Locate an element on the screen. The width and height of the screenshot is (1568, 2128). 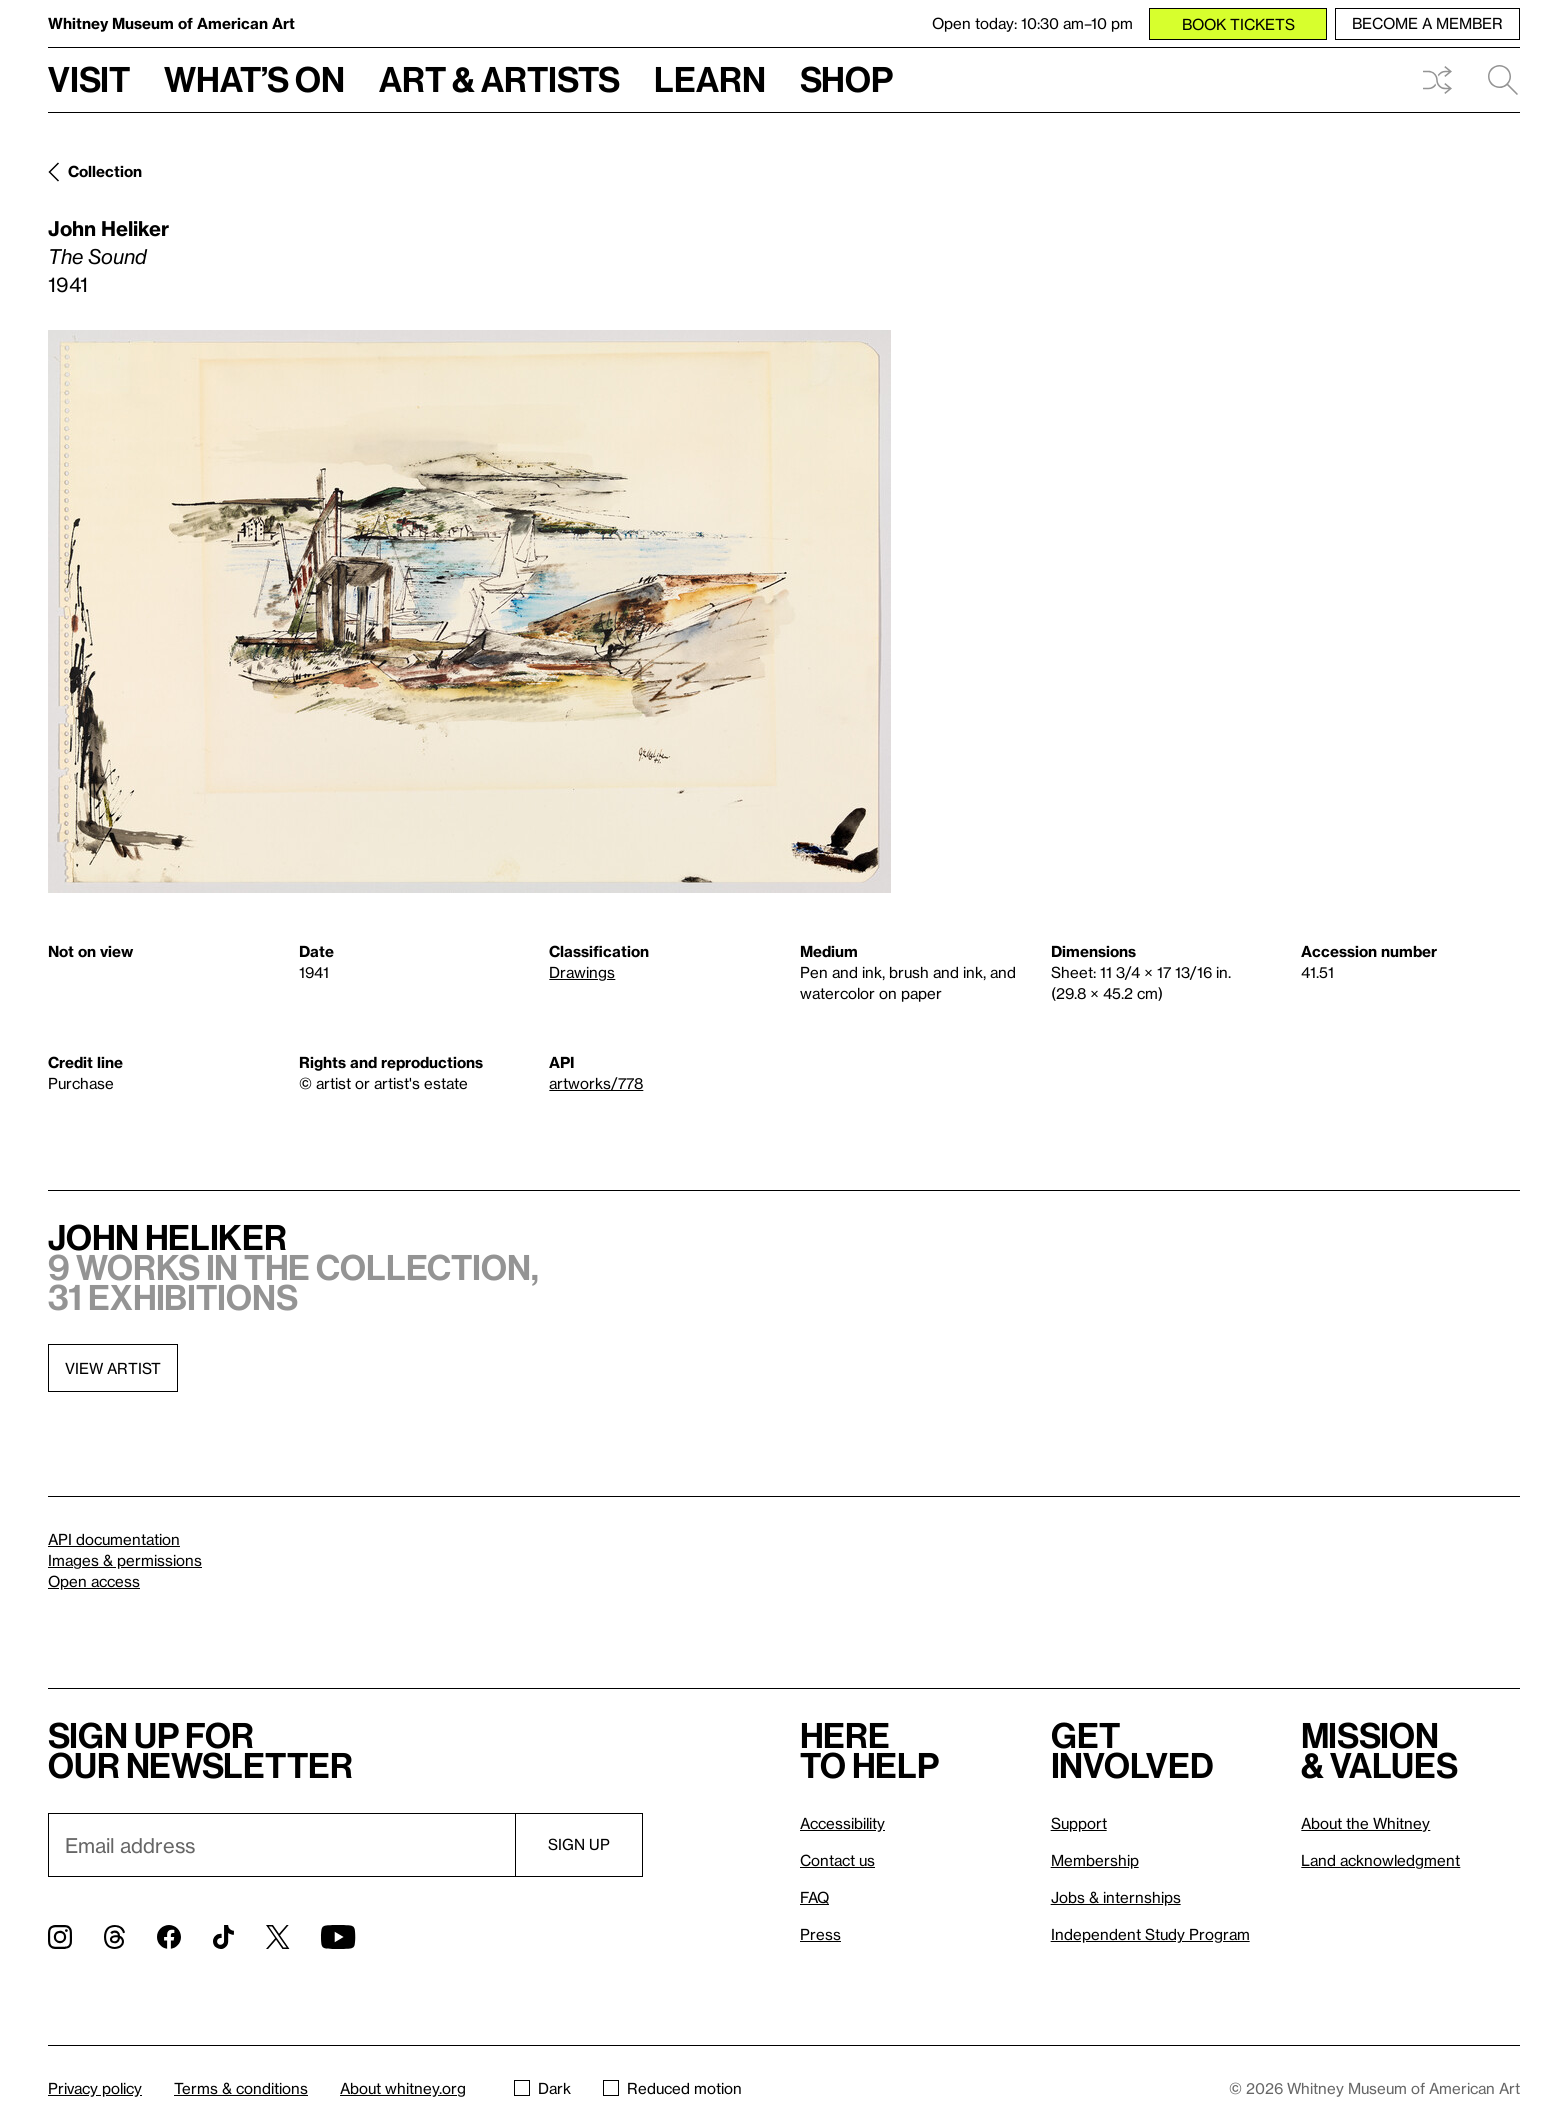
[Facebook] is located at coordinates (169, 1937).